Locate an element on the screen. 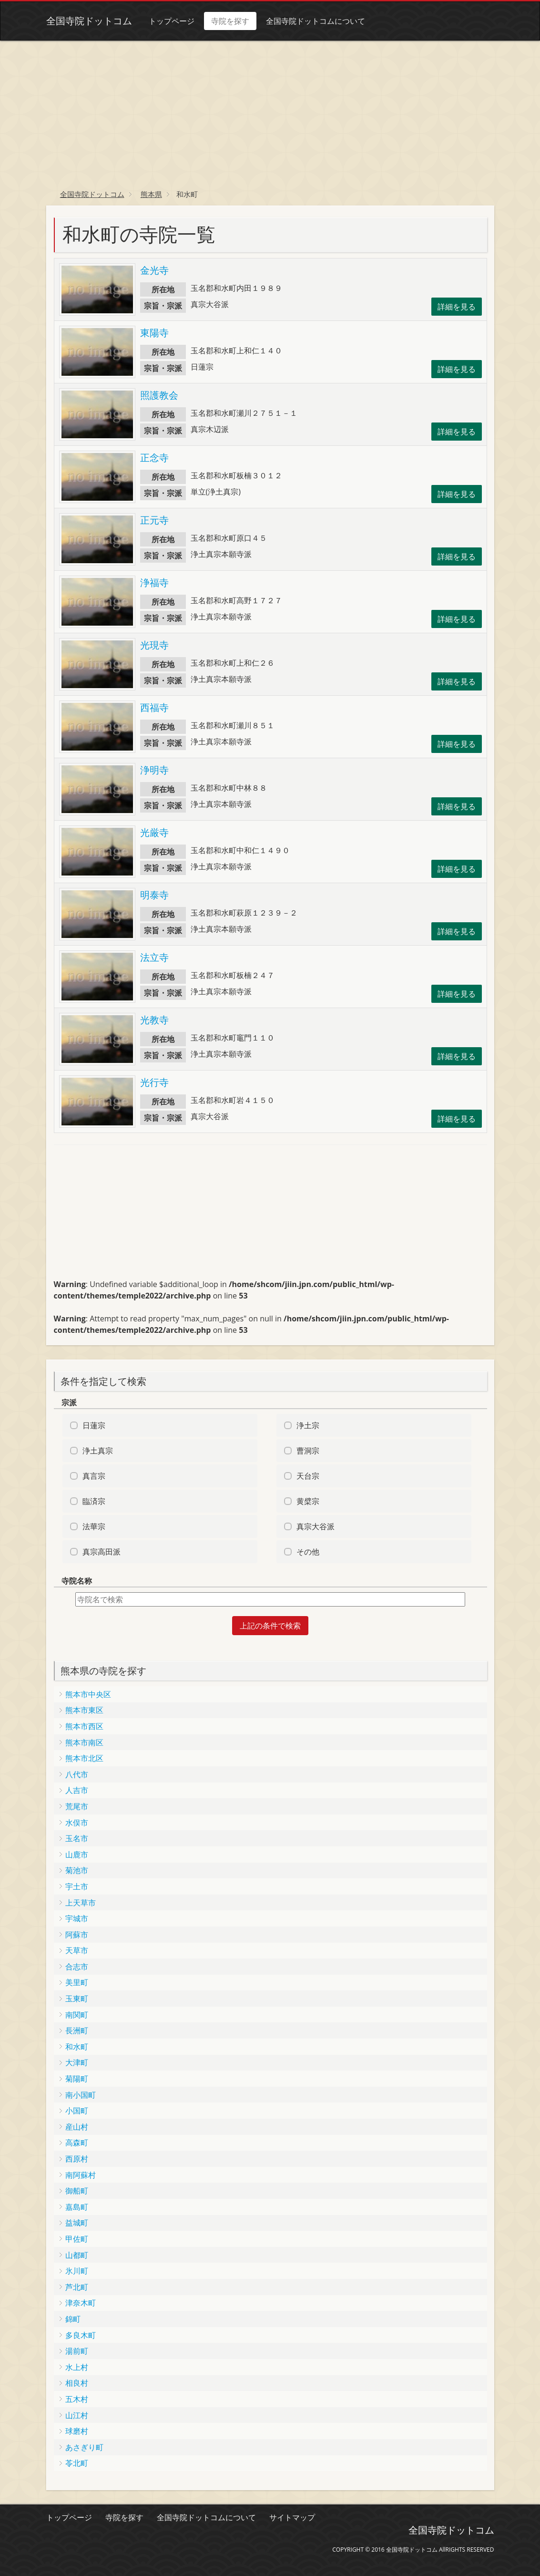 This screenshot has height=2576, width=540. 産山村 is located at coordinates (76, 2127).